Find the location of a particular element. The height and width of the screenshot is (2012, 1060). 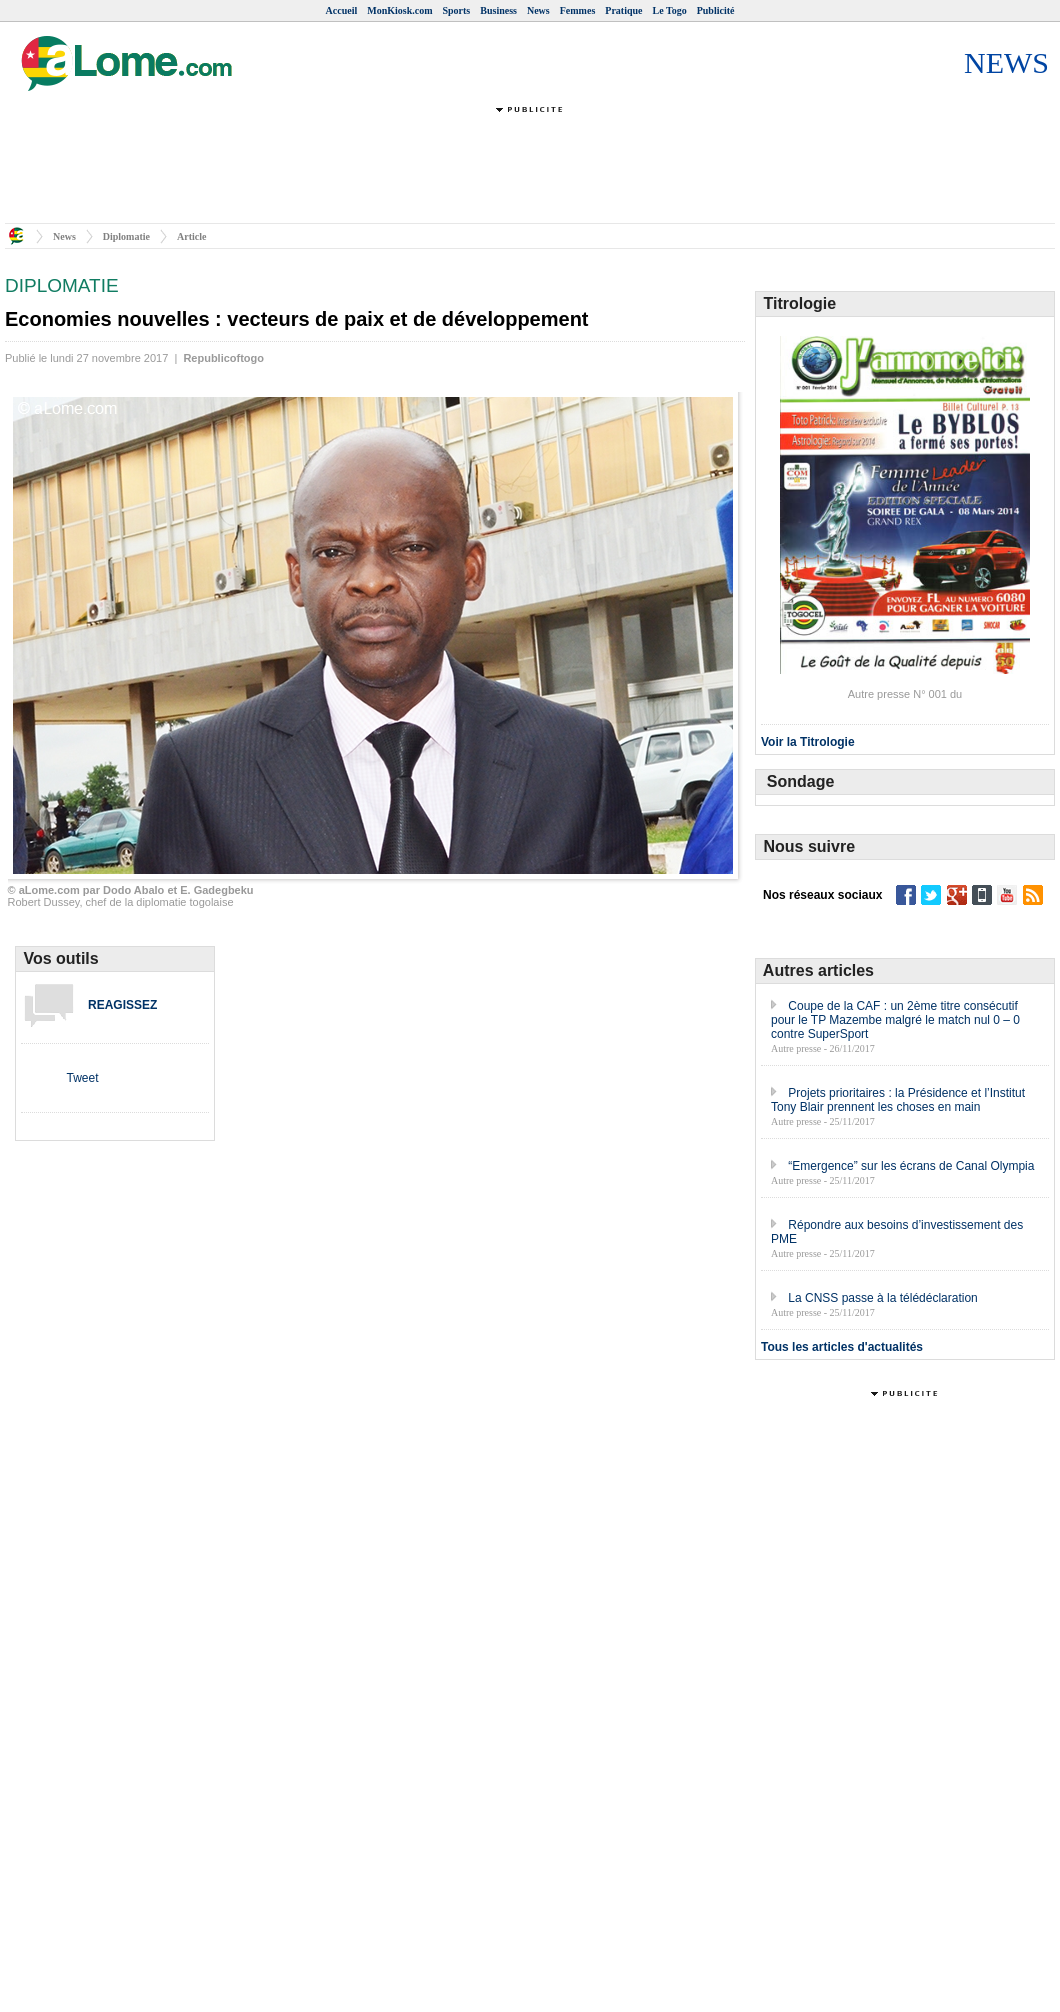

Femmes is located at coordinates (578, 10).